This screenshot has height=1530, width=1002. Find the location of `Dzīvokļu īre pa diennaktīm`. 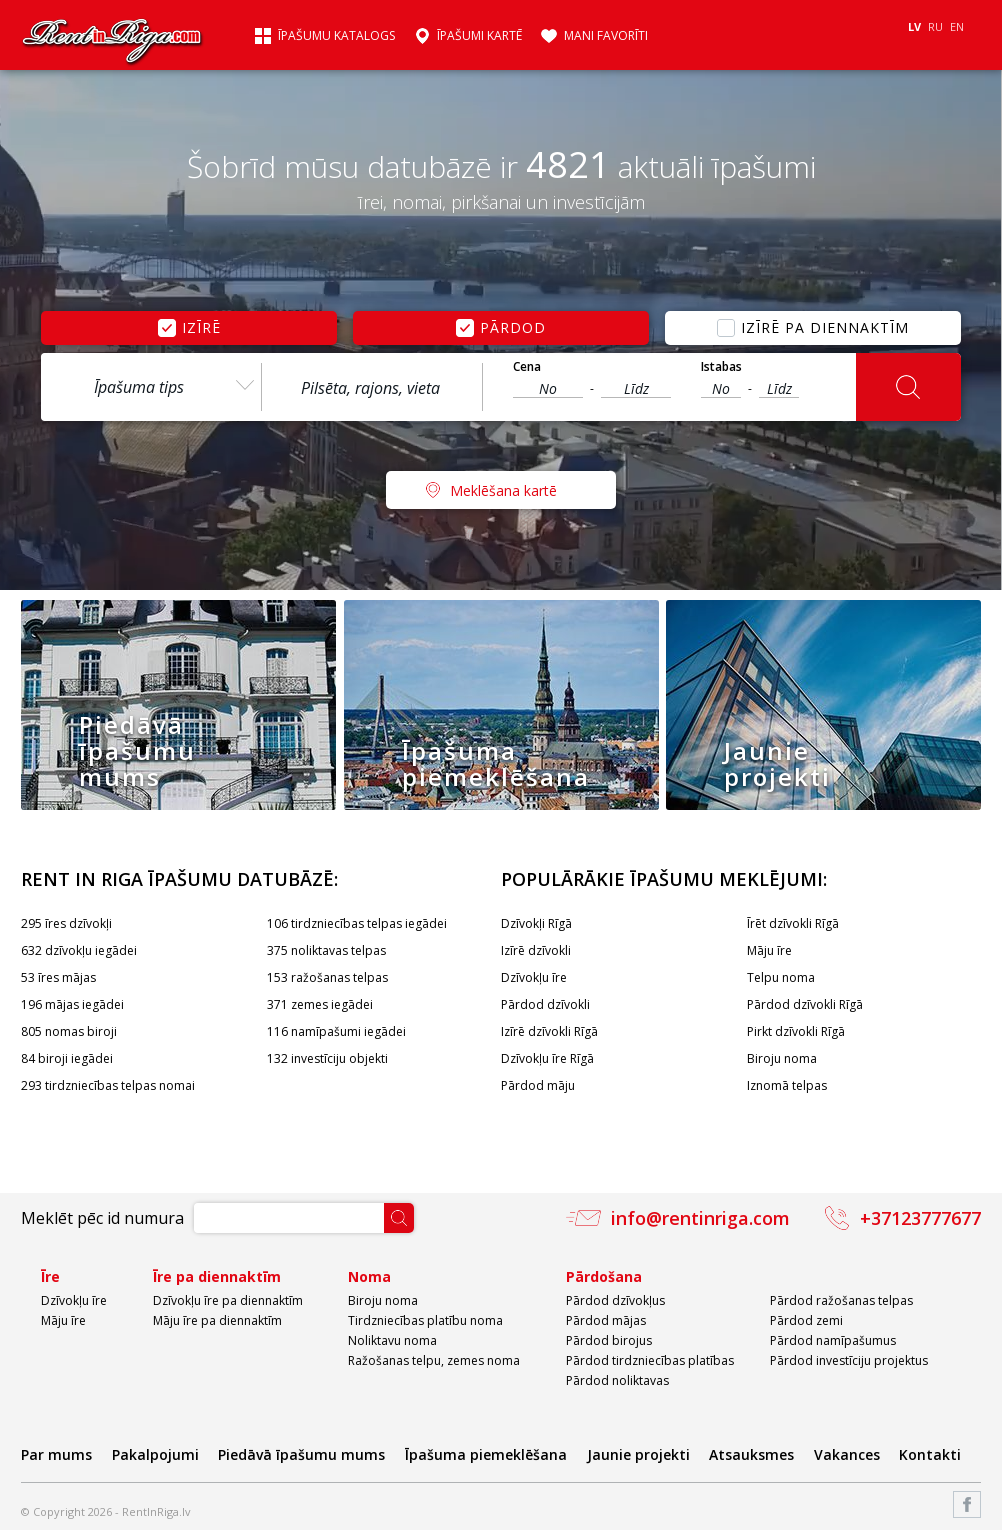

Dzīvokļu īre pa diennaktīm is located at coordinates (228, 1300).